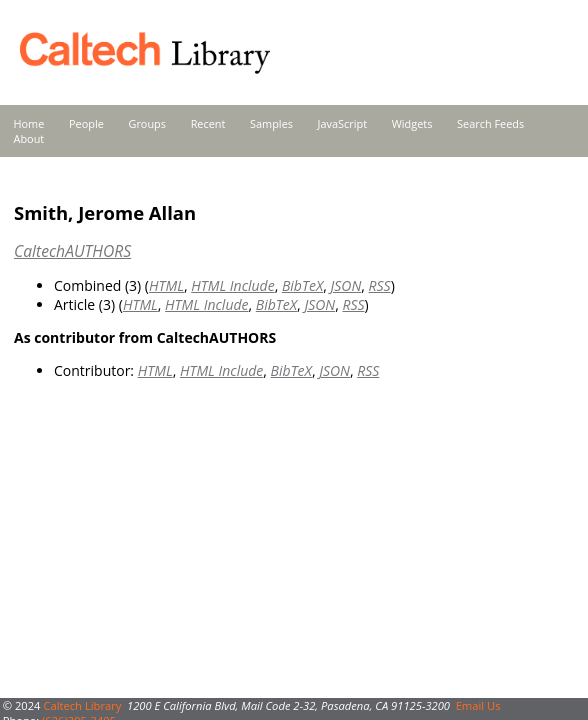 This screenshot has width=588, height=720. Describe the element at coordinates (345, 285) in the screenshot. I see `JSON` at that location.